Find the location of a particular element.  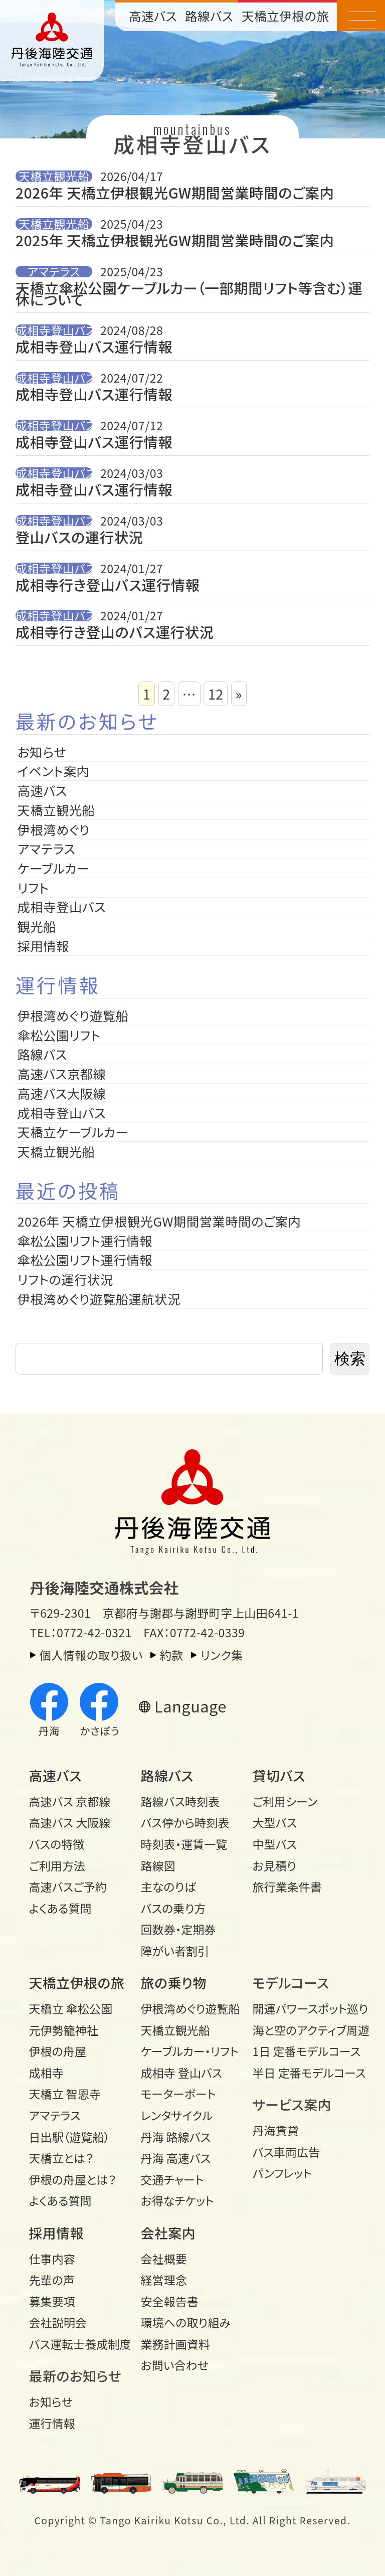

成相寺 is located at coordinates (46, 2072).